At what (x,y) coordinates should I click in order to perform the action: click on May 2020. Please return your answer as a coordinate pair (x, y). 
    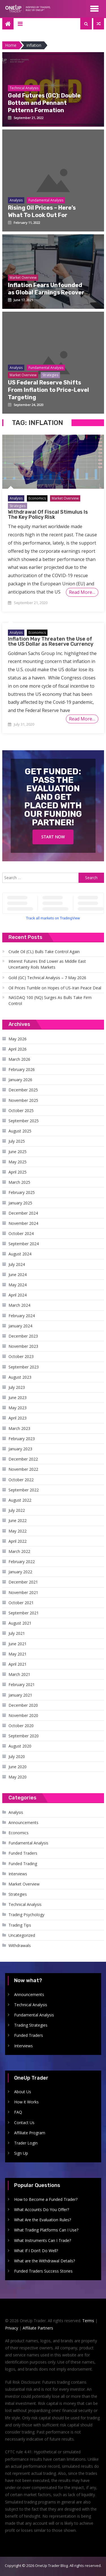
    Looking at the image, I should click on (17, 1777).